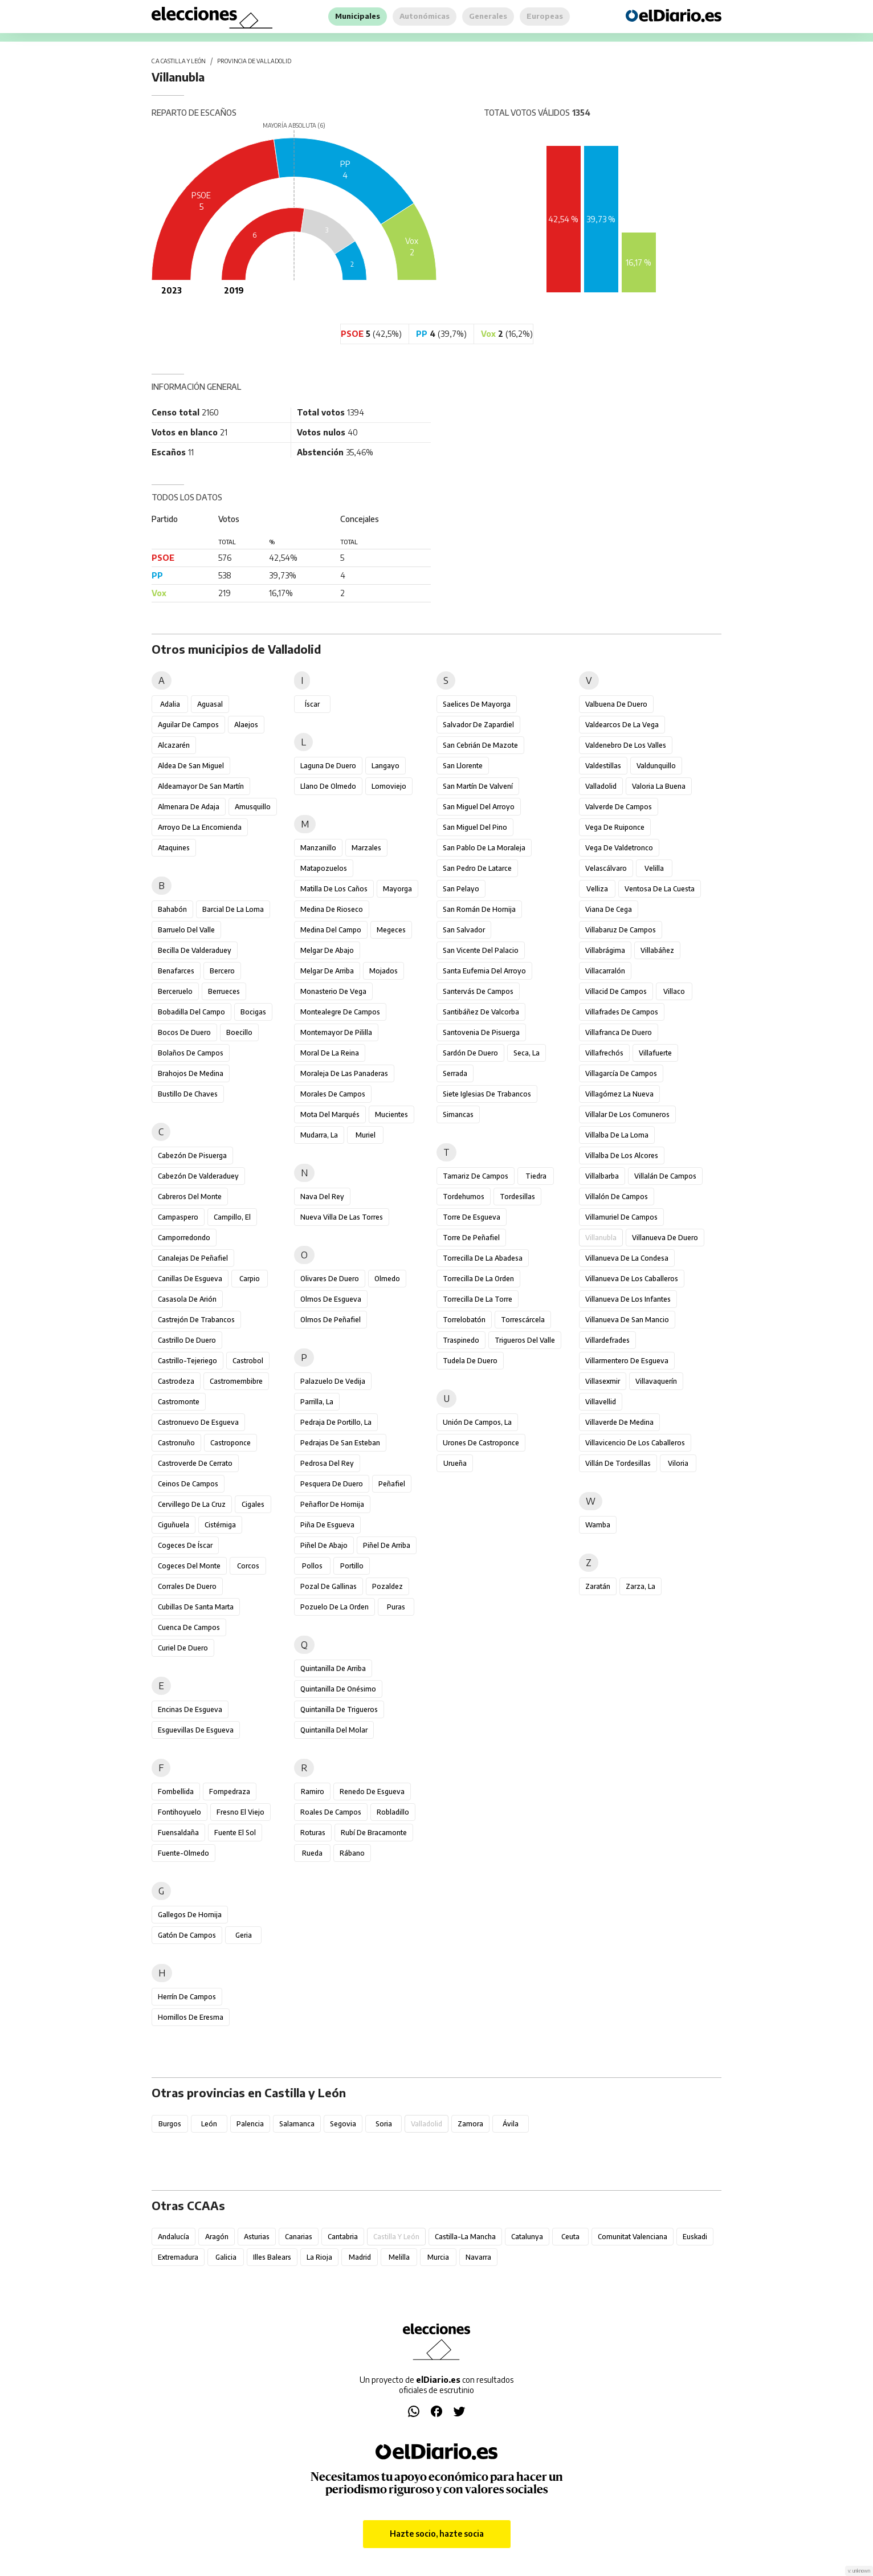 This screenshot has height=2576, width=873. I want to click on Torrecilla de la Torre, so click(477, 1299).